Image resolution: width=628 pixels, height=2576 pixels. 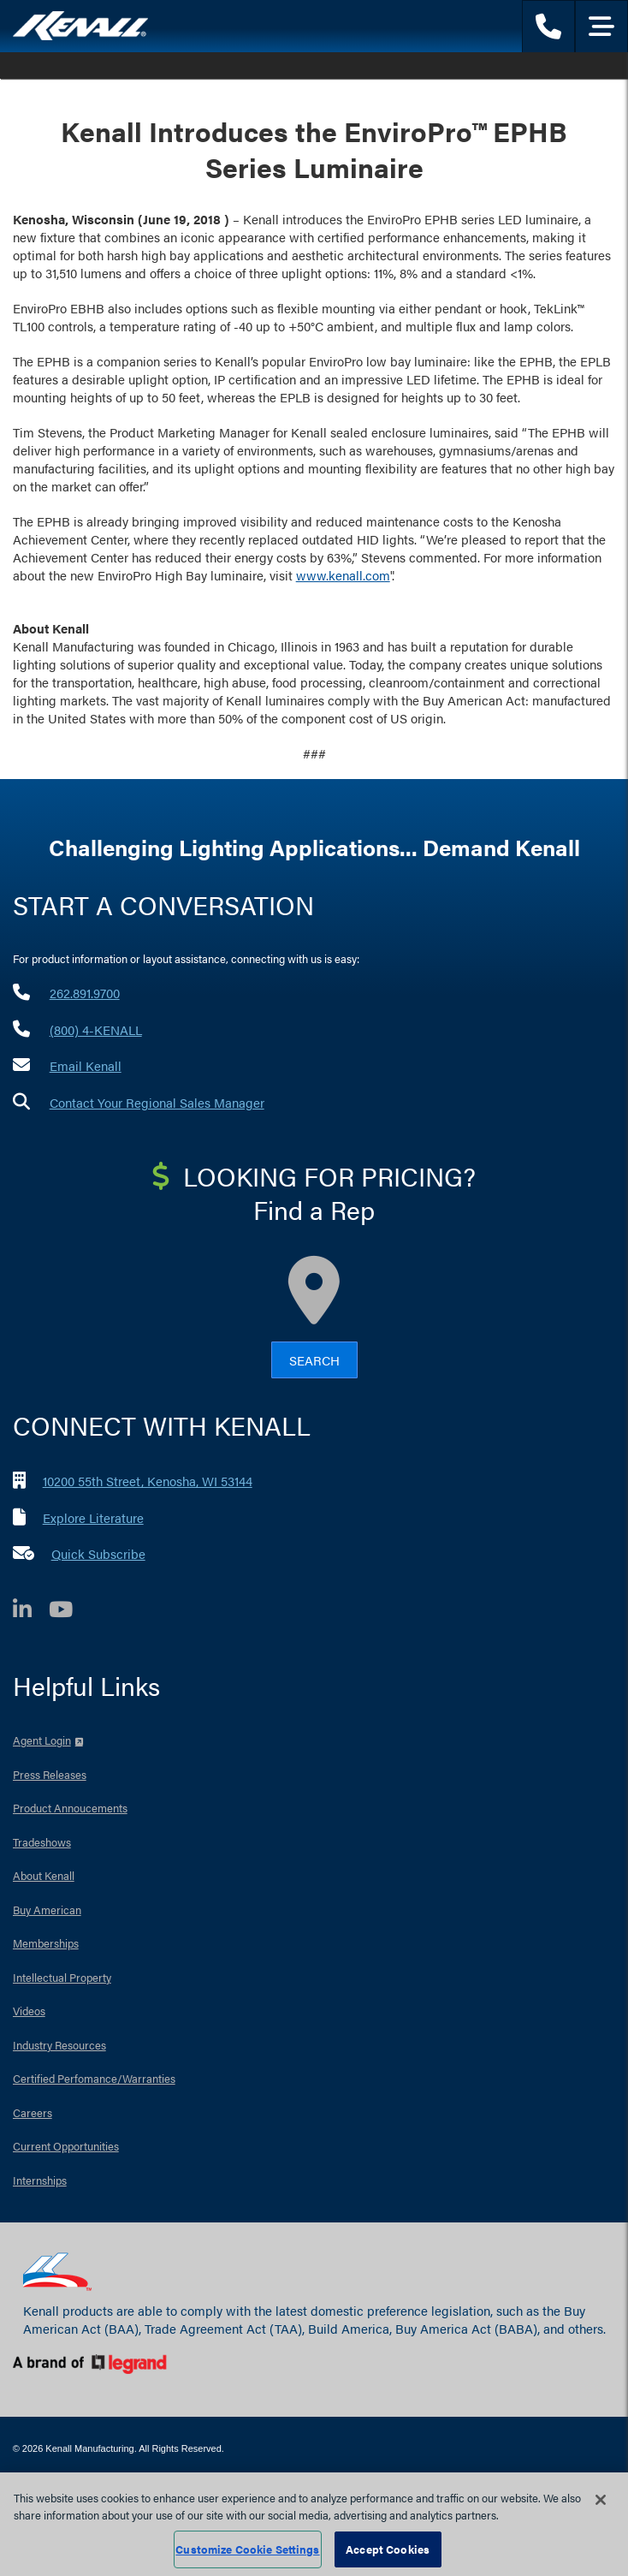 What do you see at coordinates (93, 1517) in the screenshot?
I see `Explore Literature` at bounding box center [93, 1517].